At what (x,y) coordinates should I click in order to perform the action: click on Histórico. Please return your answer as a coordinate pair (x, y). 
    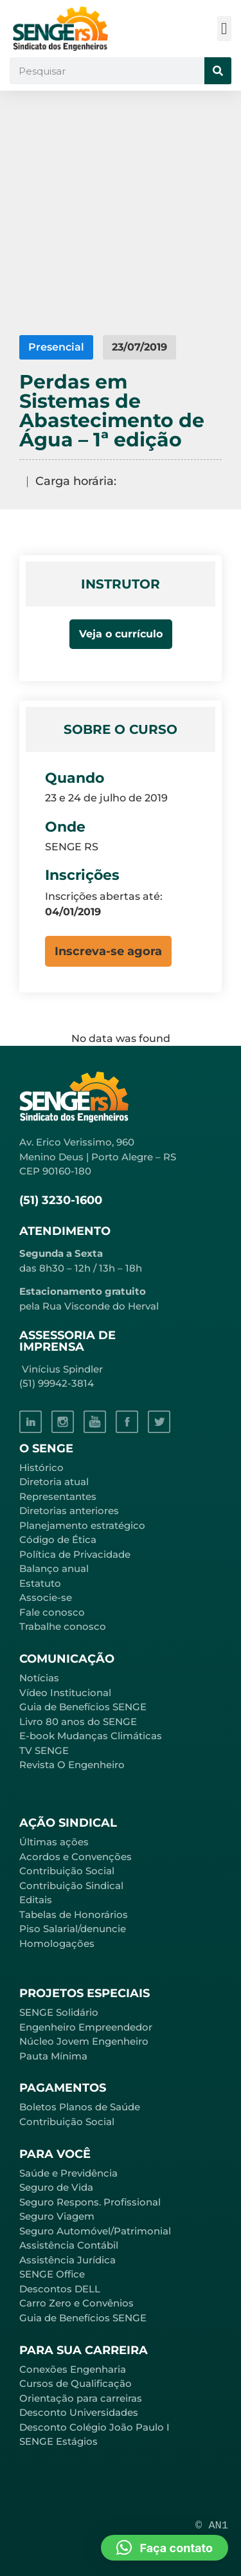
    Looking at the image, I should click on (41, 1467).